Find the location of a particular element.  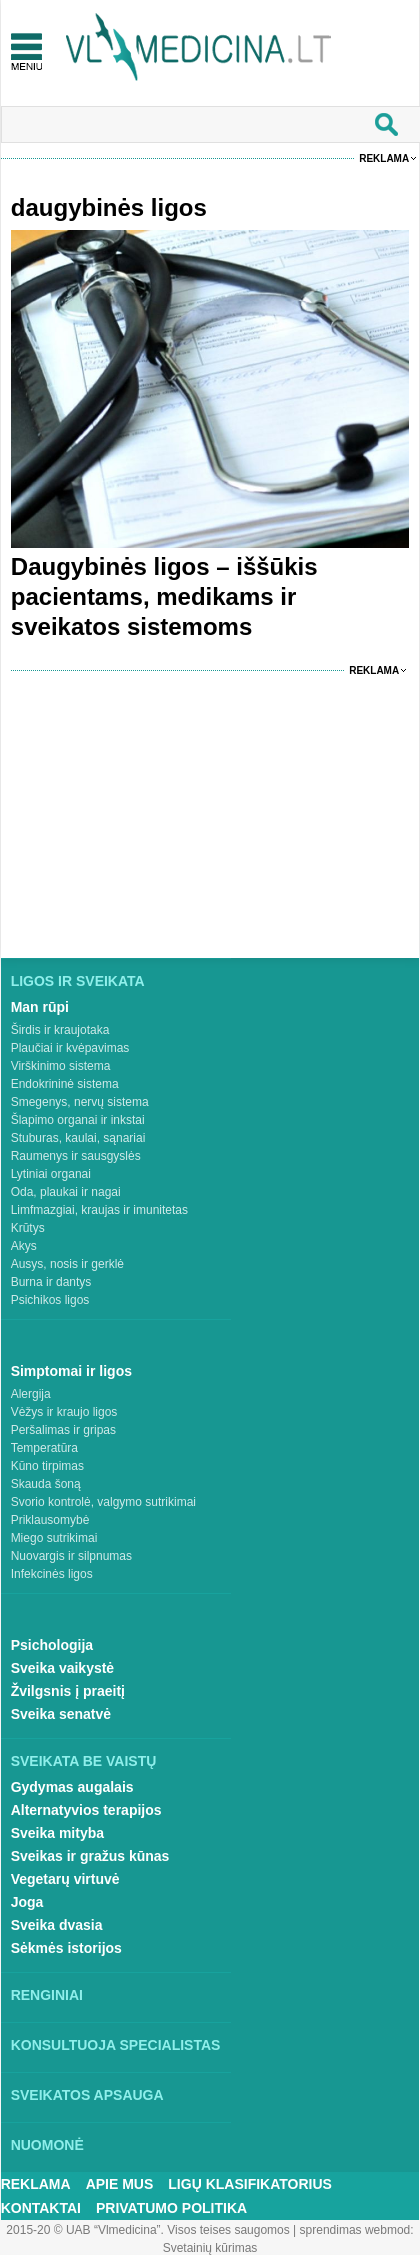

Virškinimo sistema is located at coordinates (61, 1066).